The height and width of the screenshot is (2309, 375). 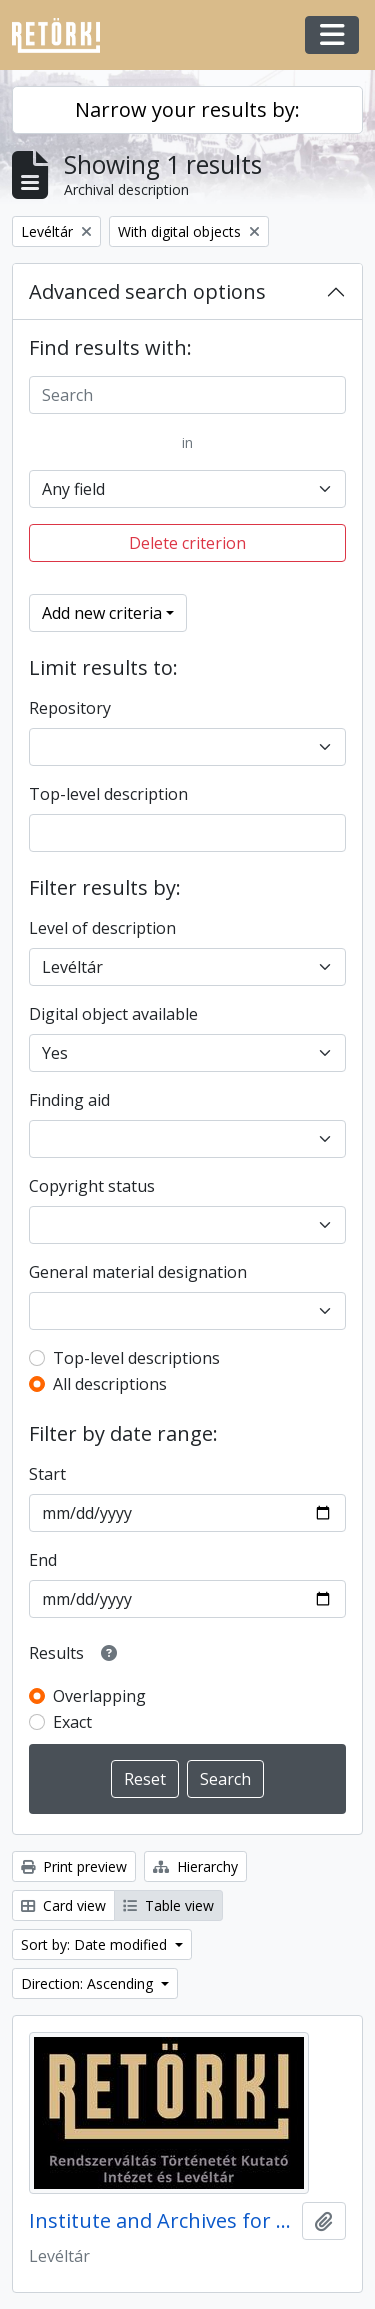 I want to click on Direction: Ascending, so click(x=89, y=1983).